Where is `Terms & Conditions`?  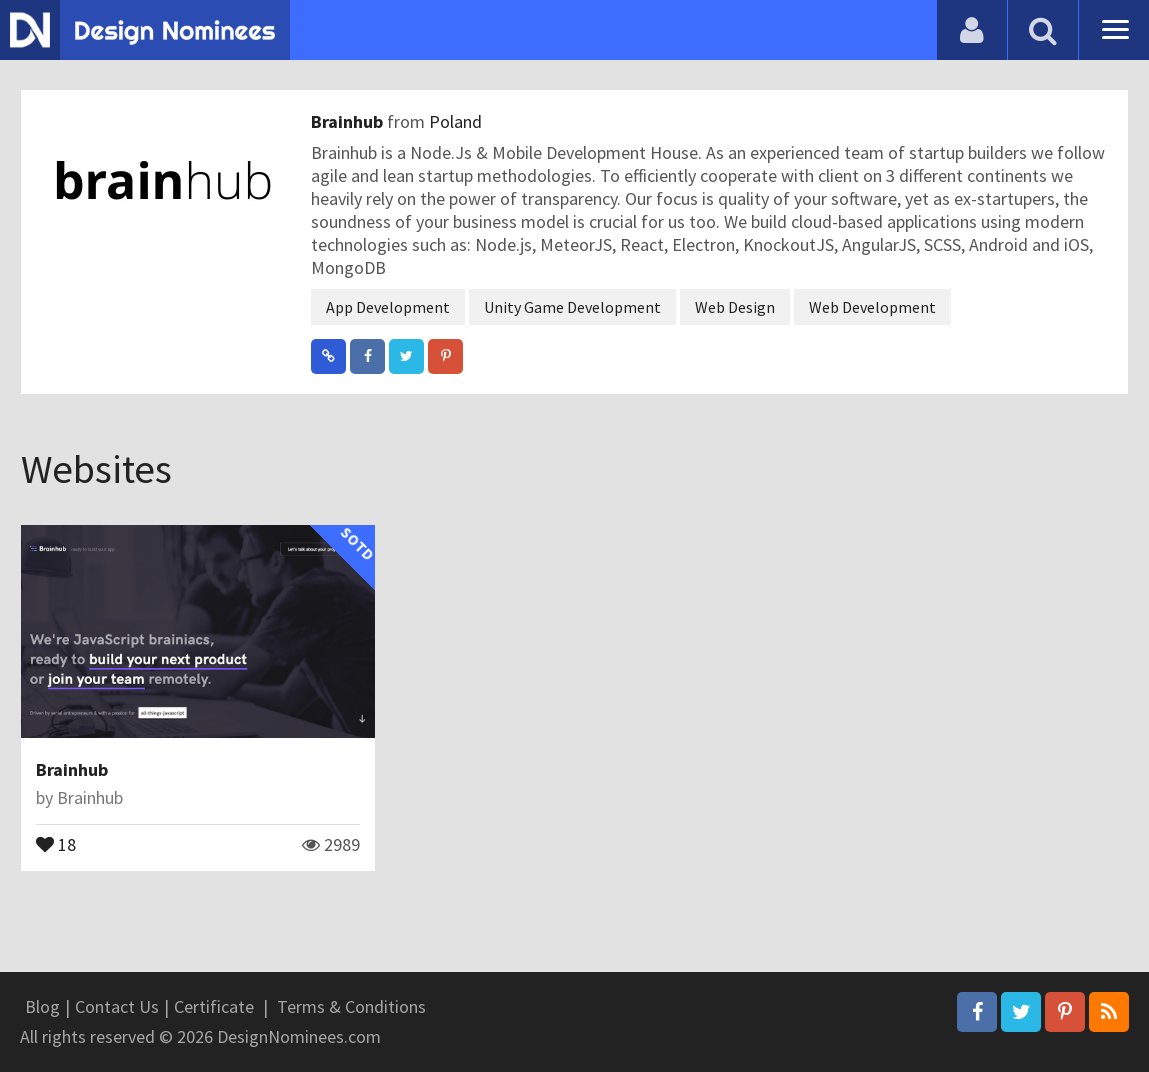 Terms & Conditions is located at coordinates (351, 1006).